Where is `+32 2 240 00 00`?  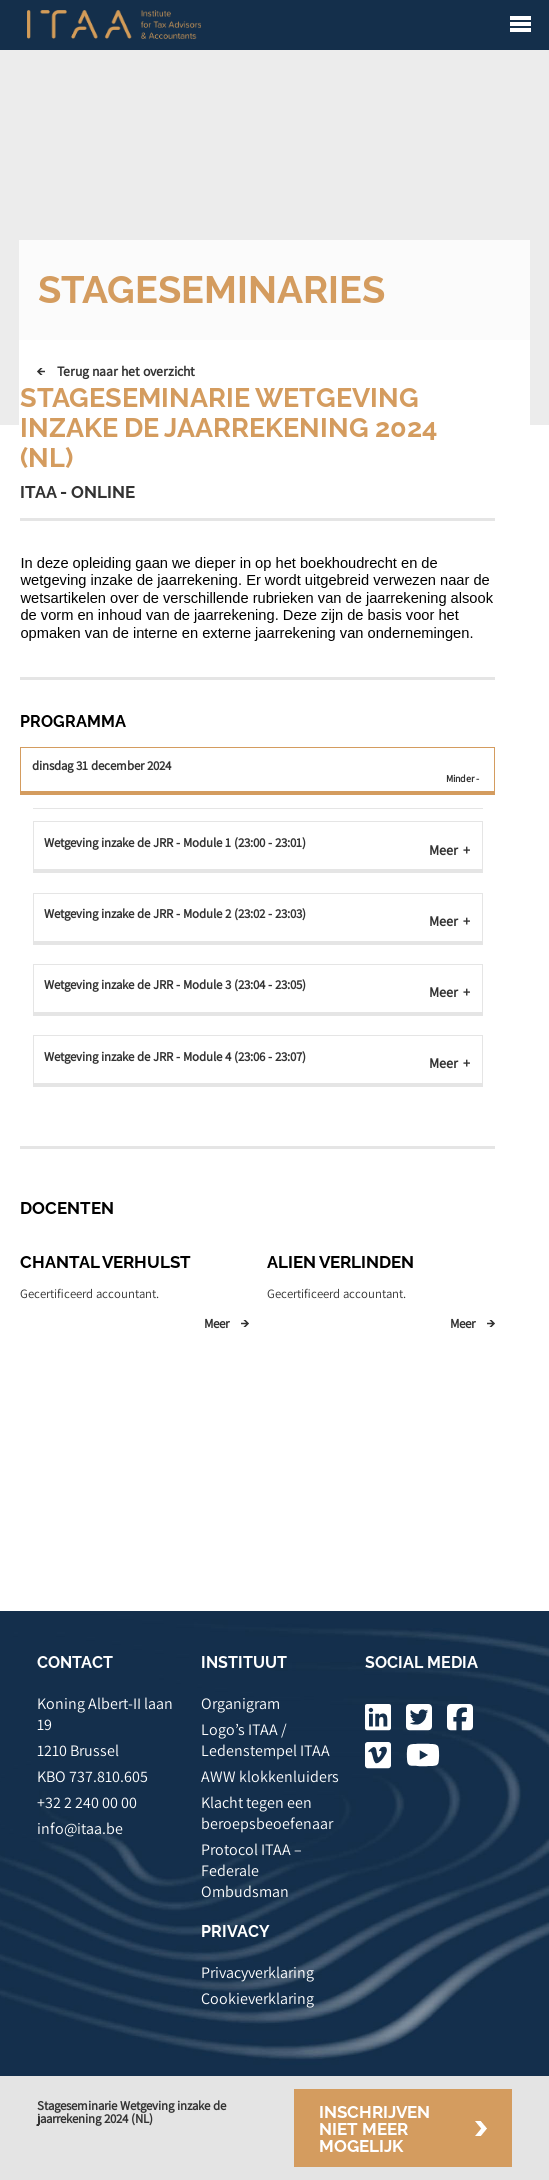
+32 2 240 00 00 is located at coordinates (87, 1802).